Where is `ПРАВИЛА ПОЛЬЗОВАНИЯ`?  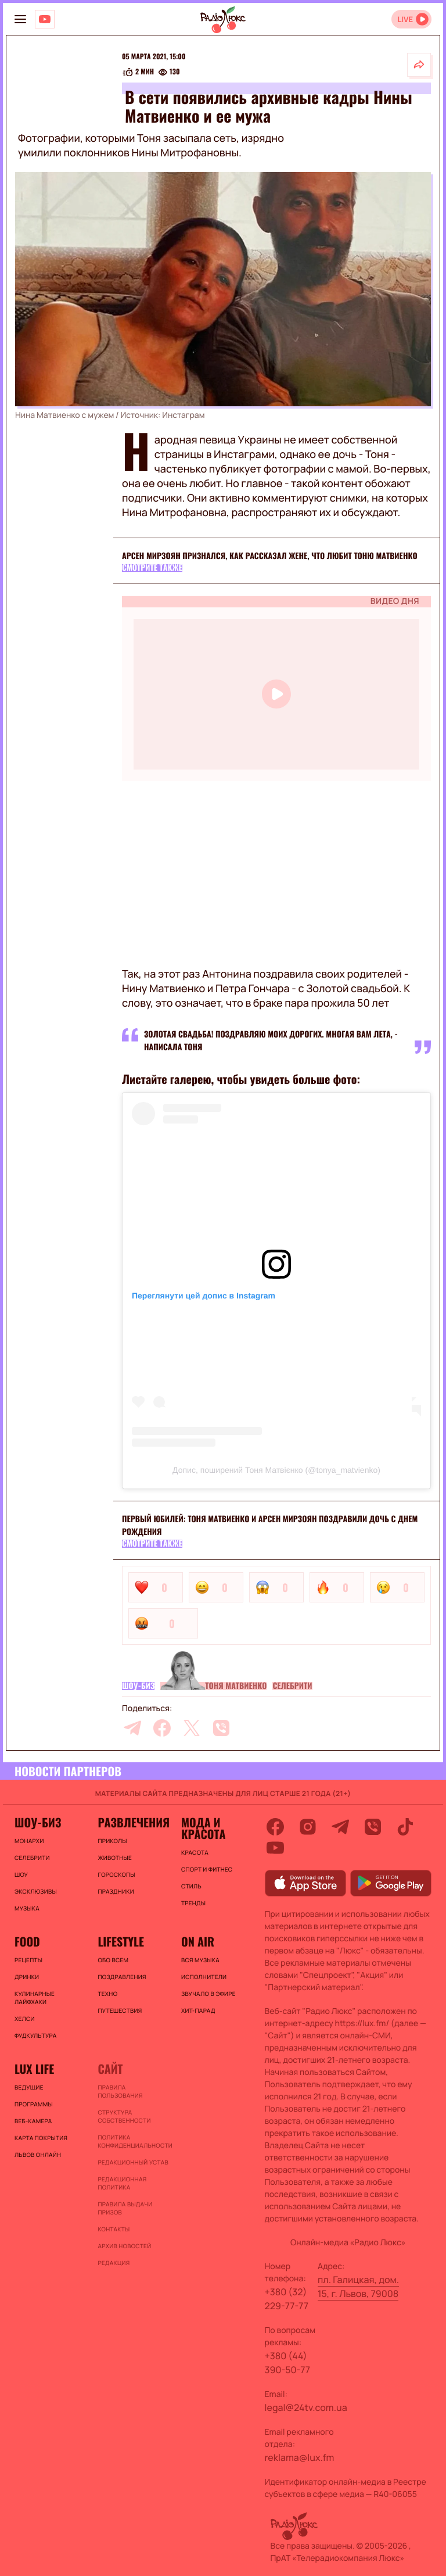
ПРАВИЛА ПОЛЬЗОВАНИЯ is located at coordinates (120, 2091).